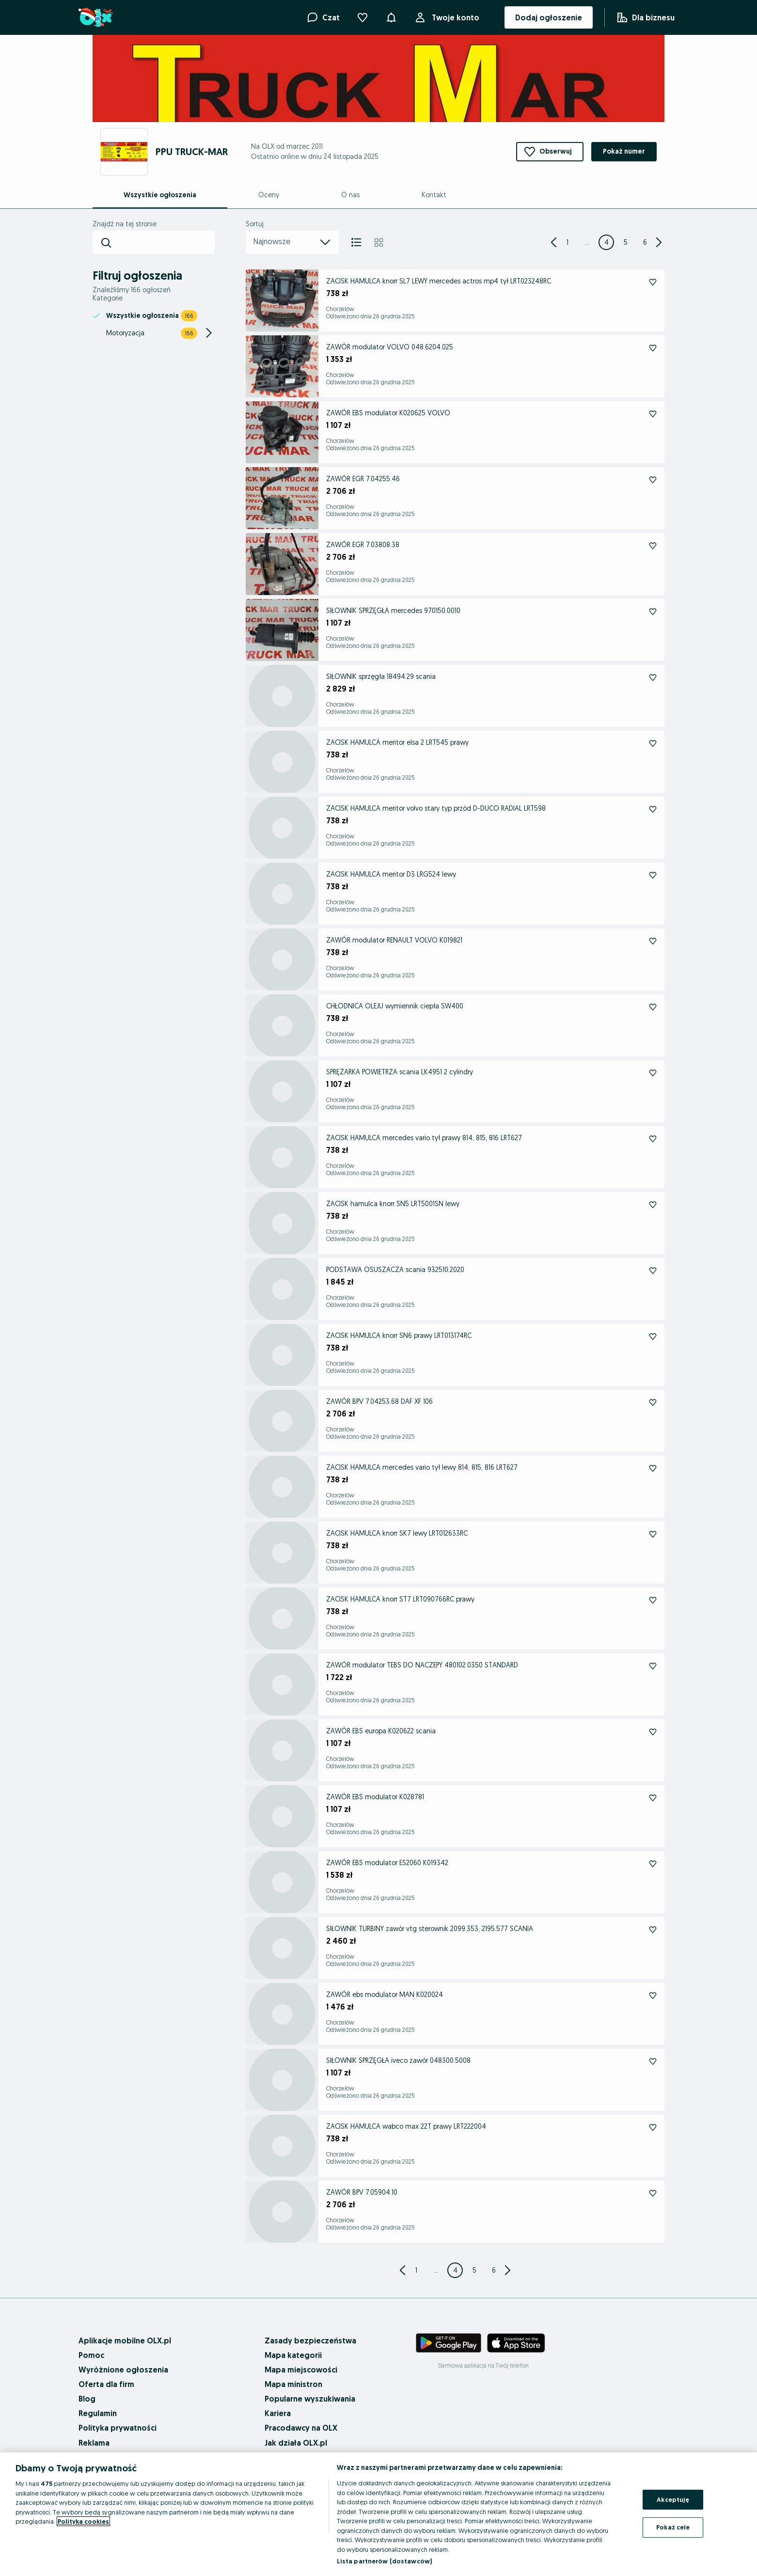 This screenshot has width=757, height=2576. I want to click on Lista partnerów (dostawców), so click(384, 2561).